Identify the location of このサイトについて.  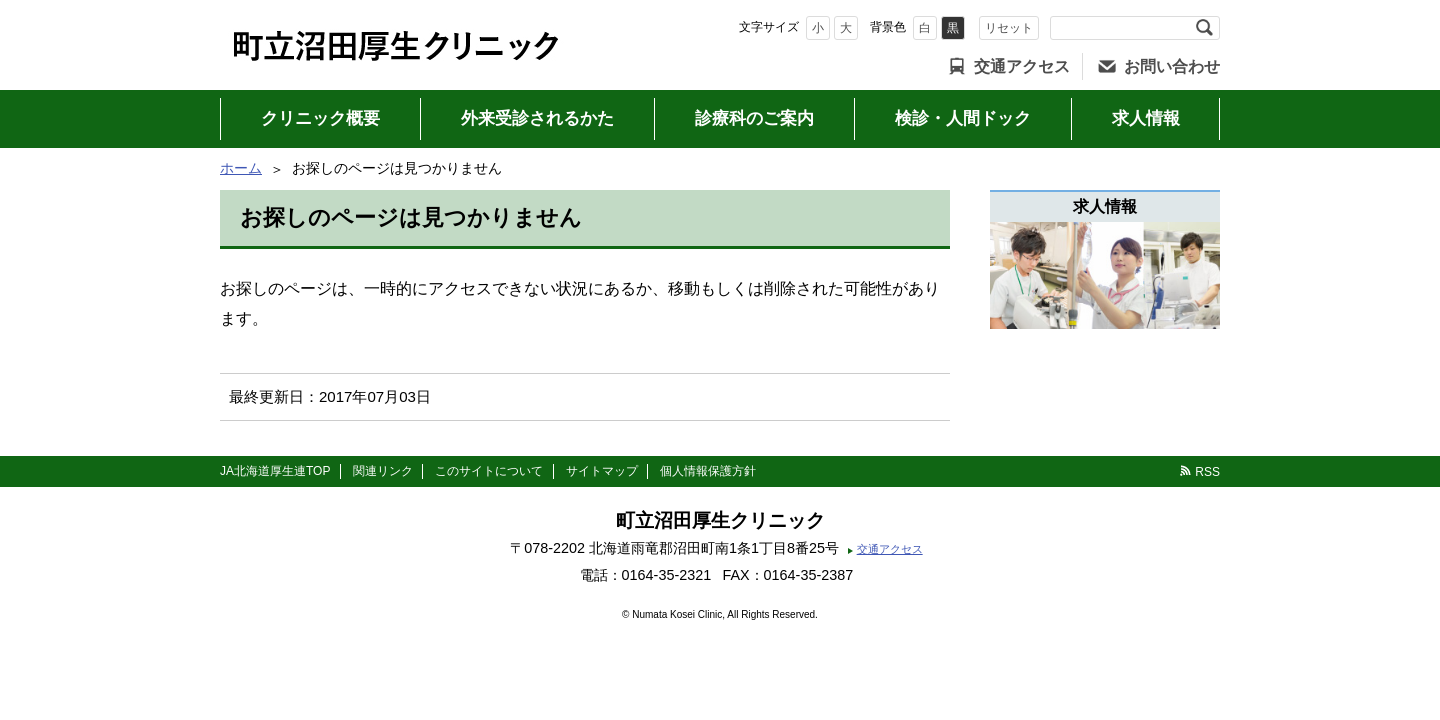
(489, 471).